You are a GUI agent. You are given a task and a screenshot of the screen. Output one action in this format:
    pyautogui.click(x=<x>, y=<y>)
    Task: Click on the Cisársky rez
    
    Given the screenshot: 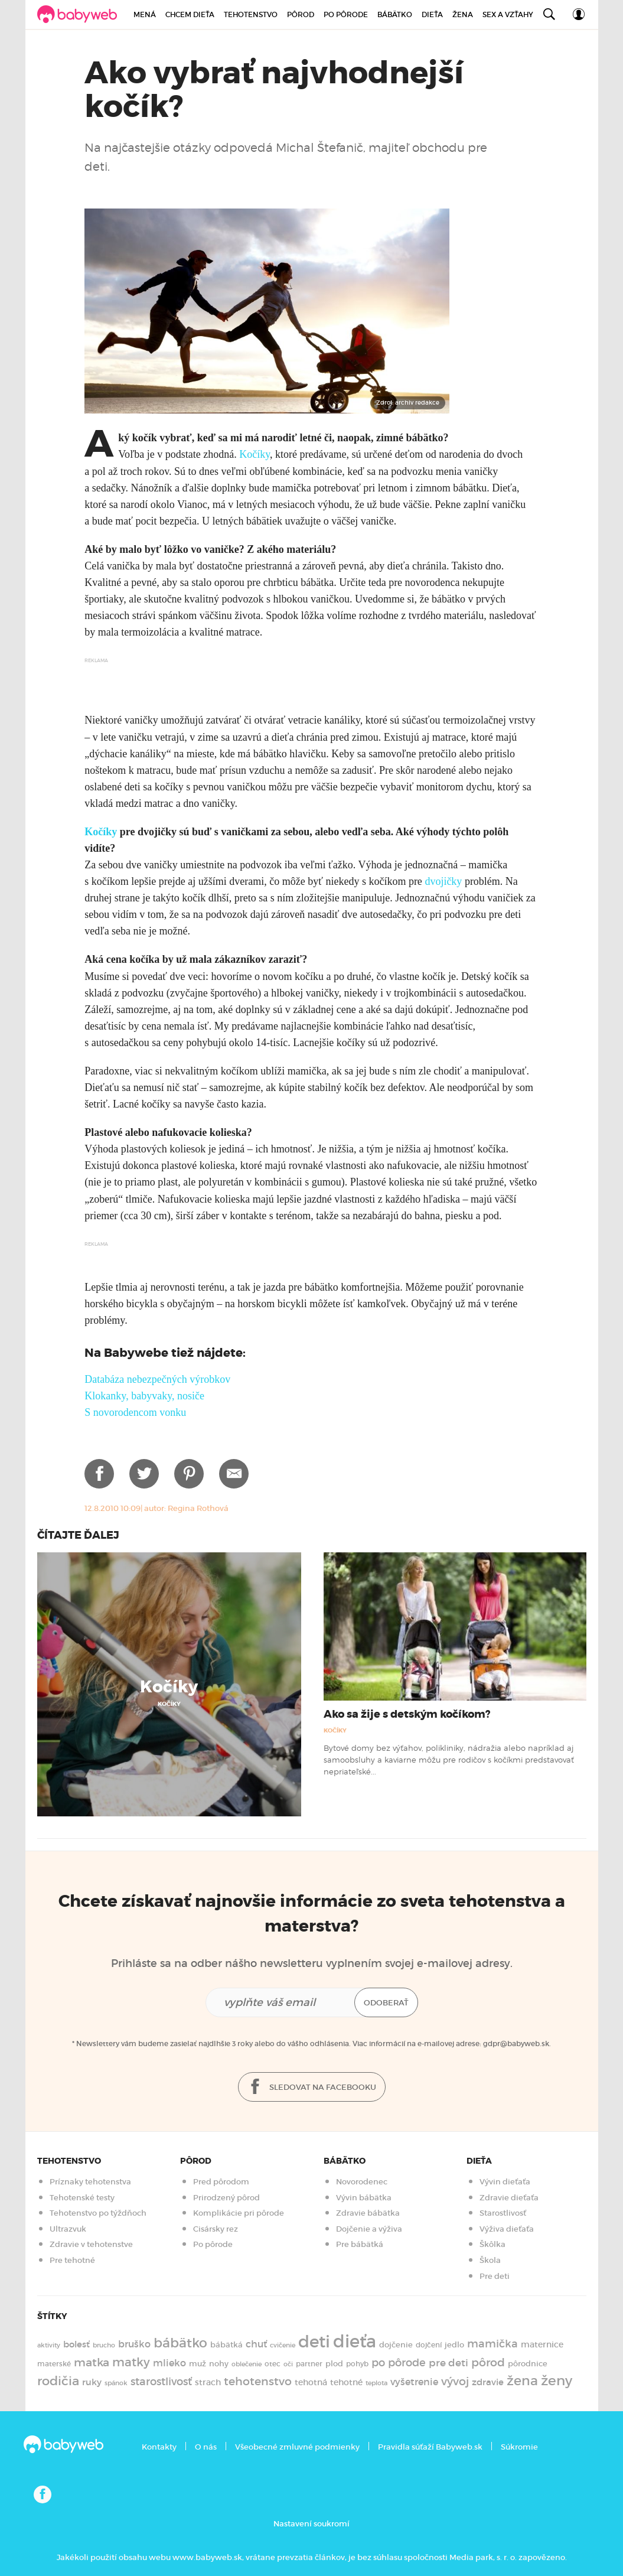 What is the action you would take?
    pyautogui.click(x=215, y=2229)
    